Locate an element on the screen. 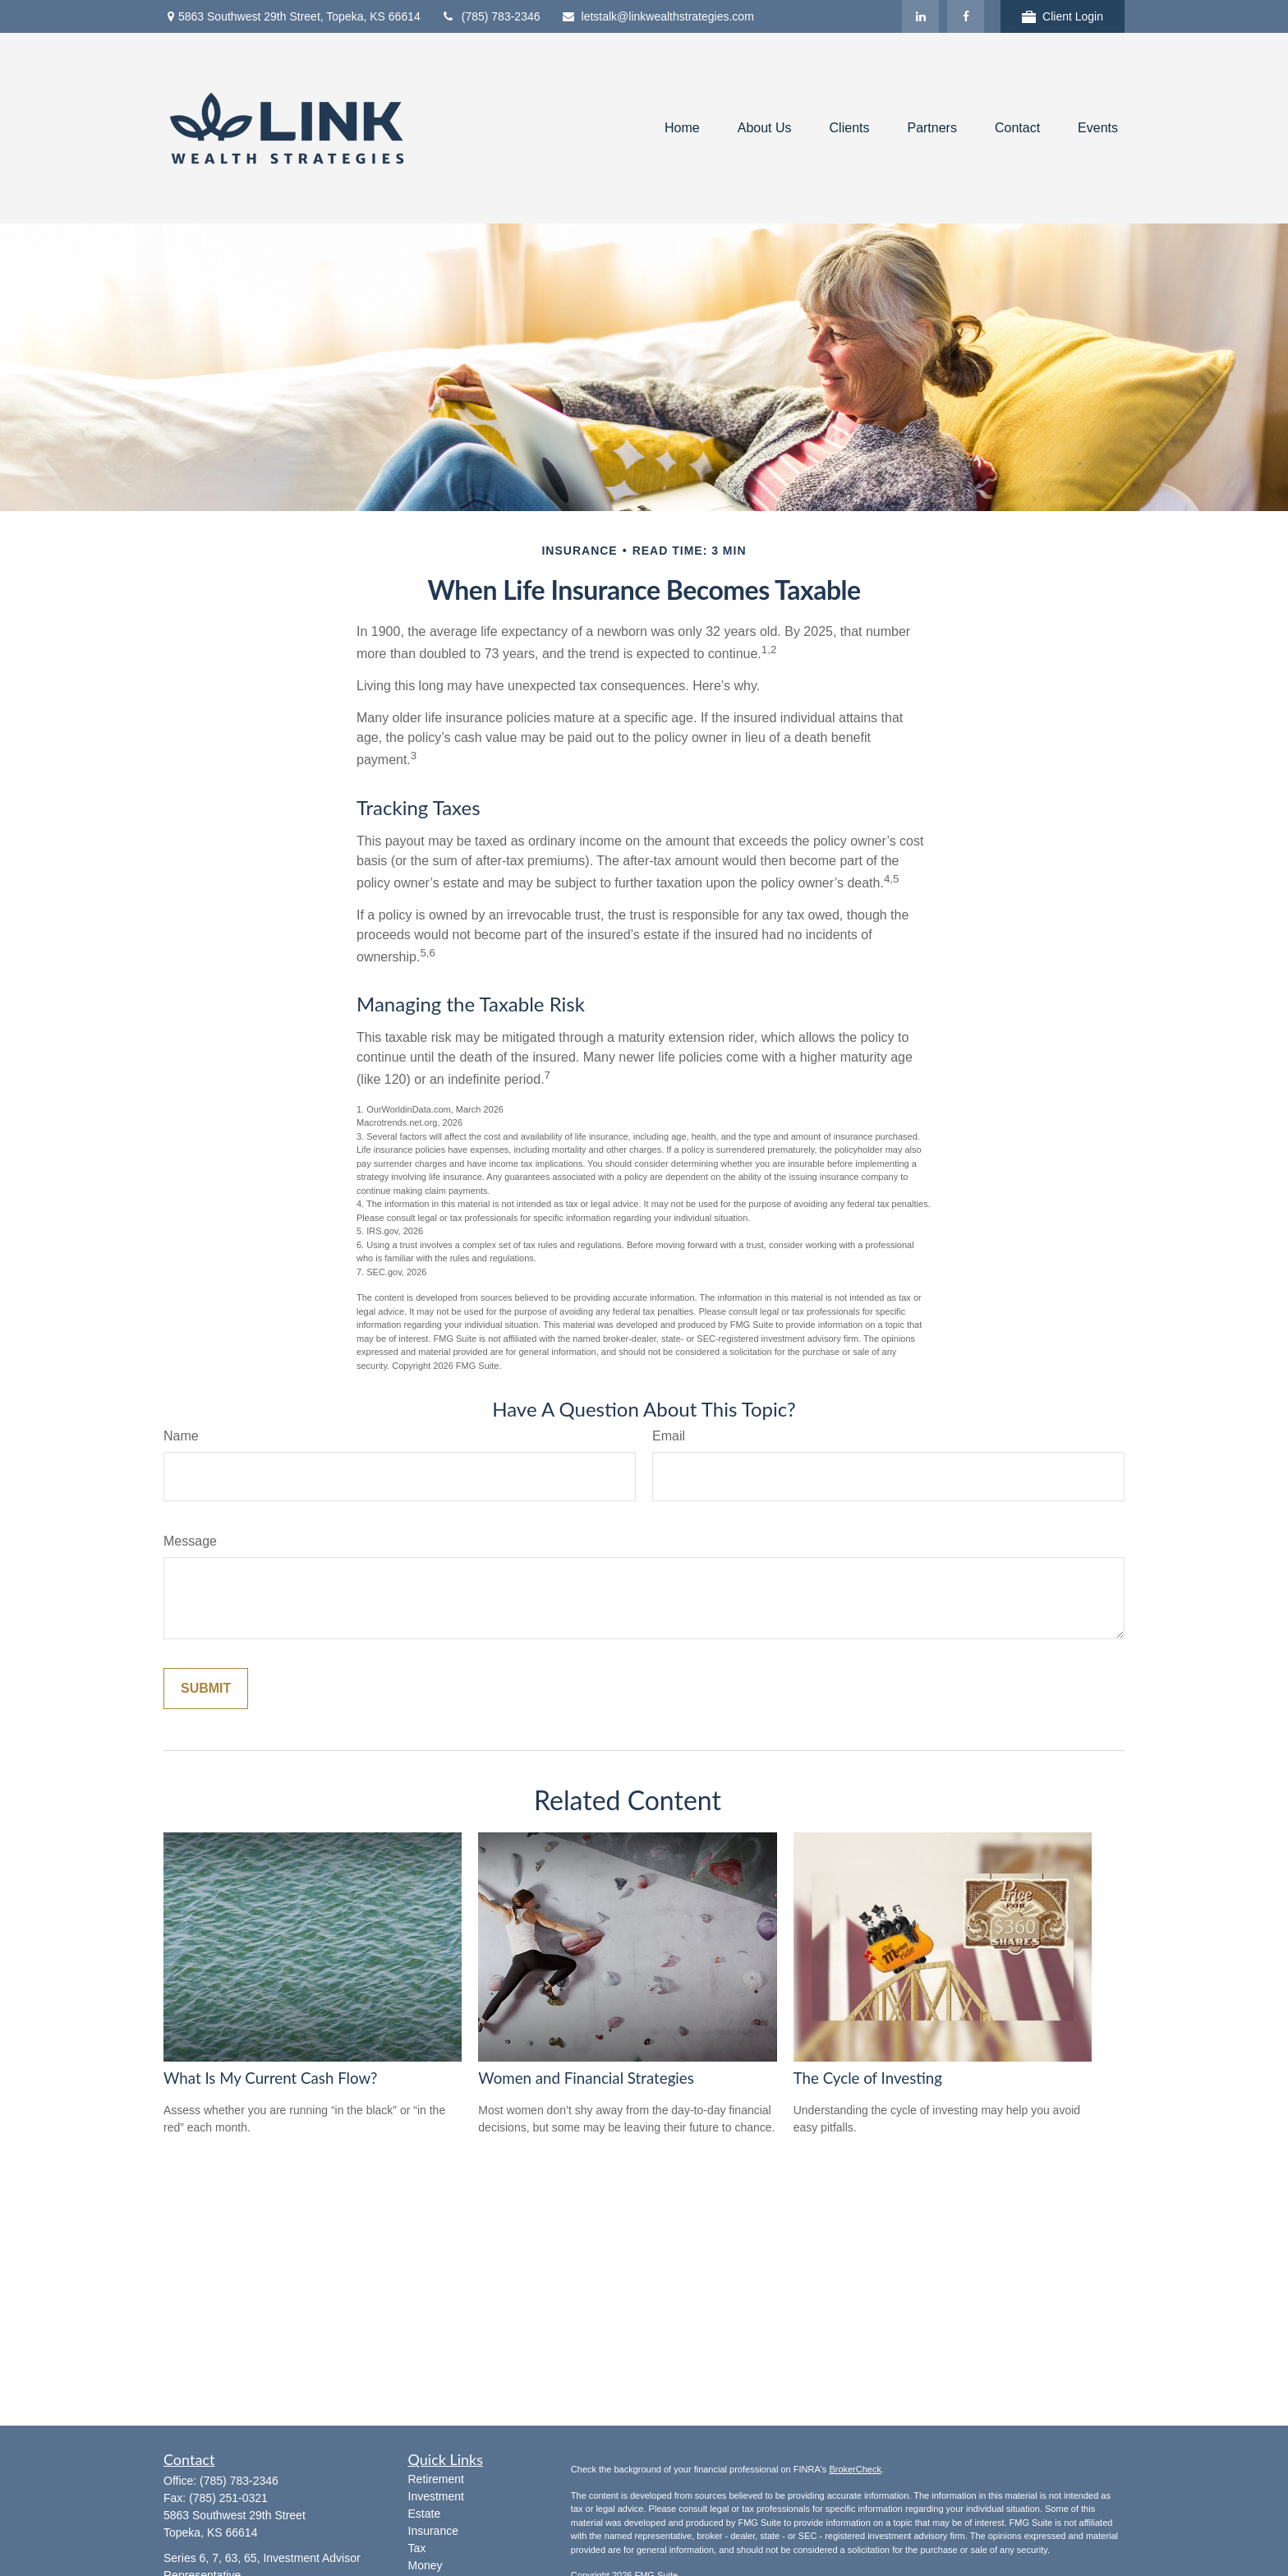  Investment is located at coordinates (436, 2496).